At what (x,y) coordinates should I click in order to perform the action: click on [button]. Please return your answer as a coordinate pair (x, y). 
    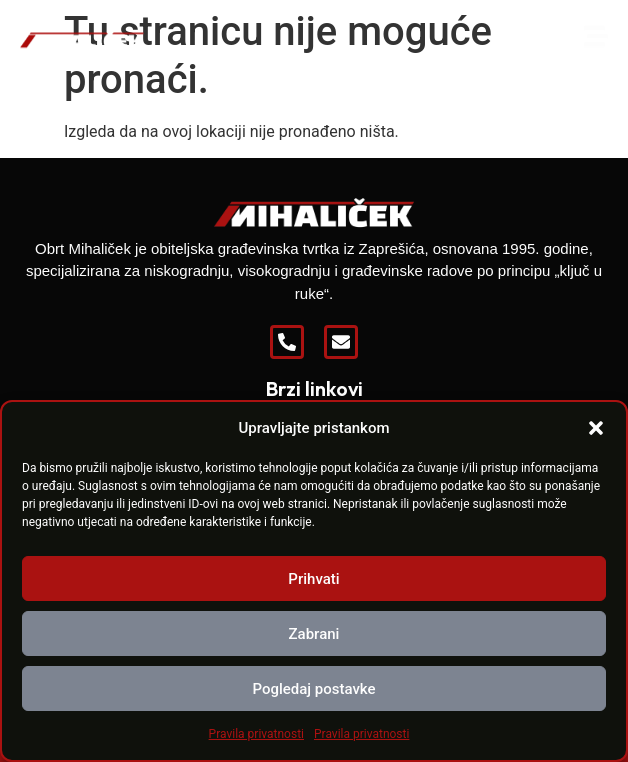
    Looking at the image, I should click on (596, 428).